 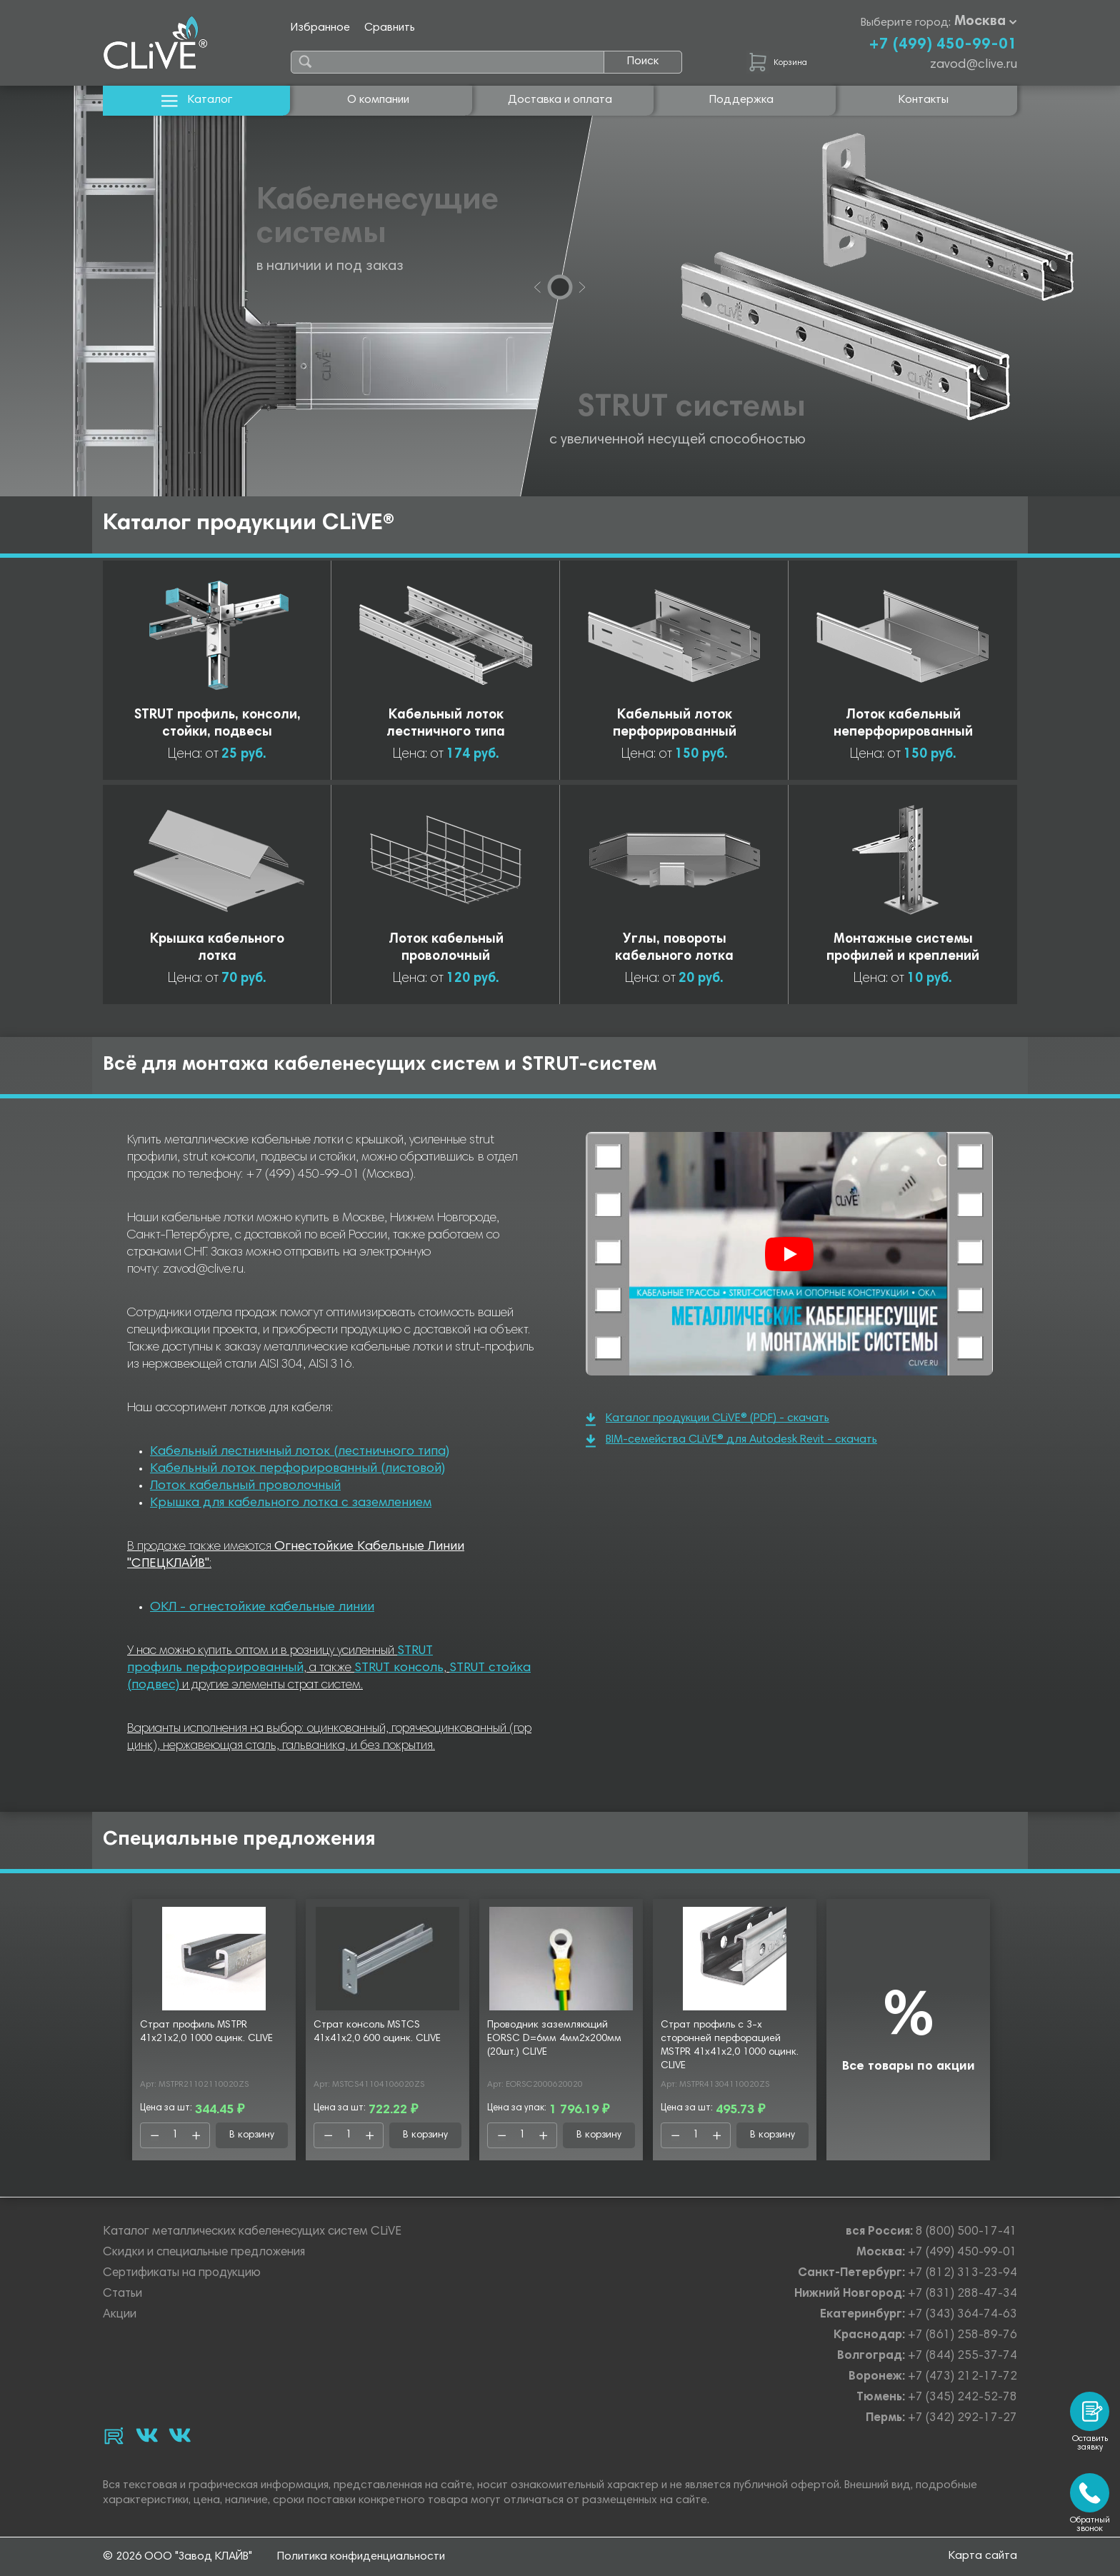 What do you see at coordinates (378, 100) in the screenshot?
I see `О компании` at bounding box center [378, 100].